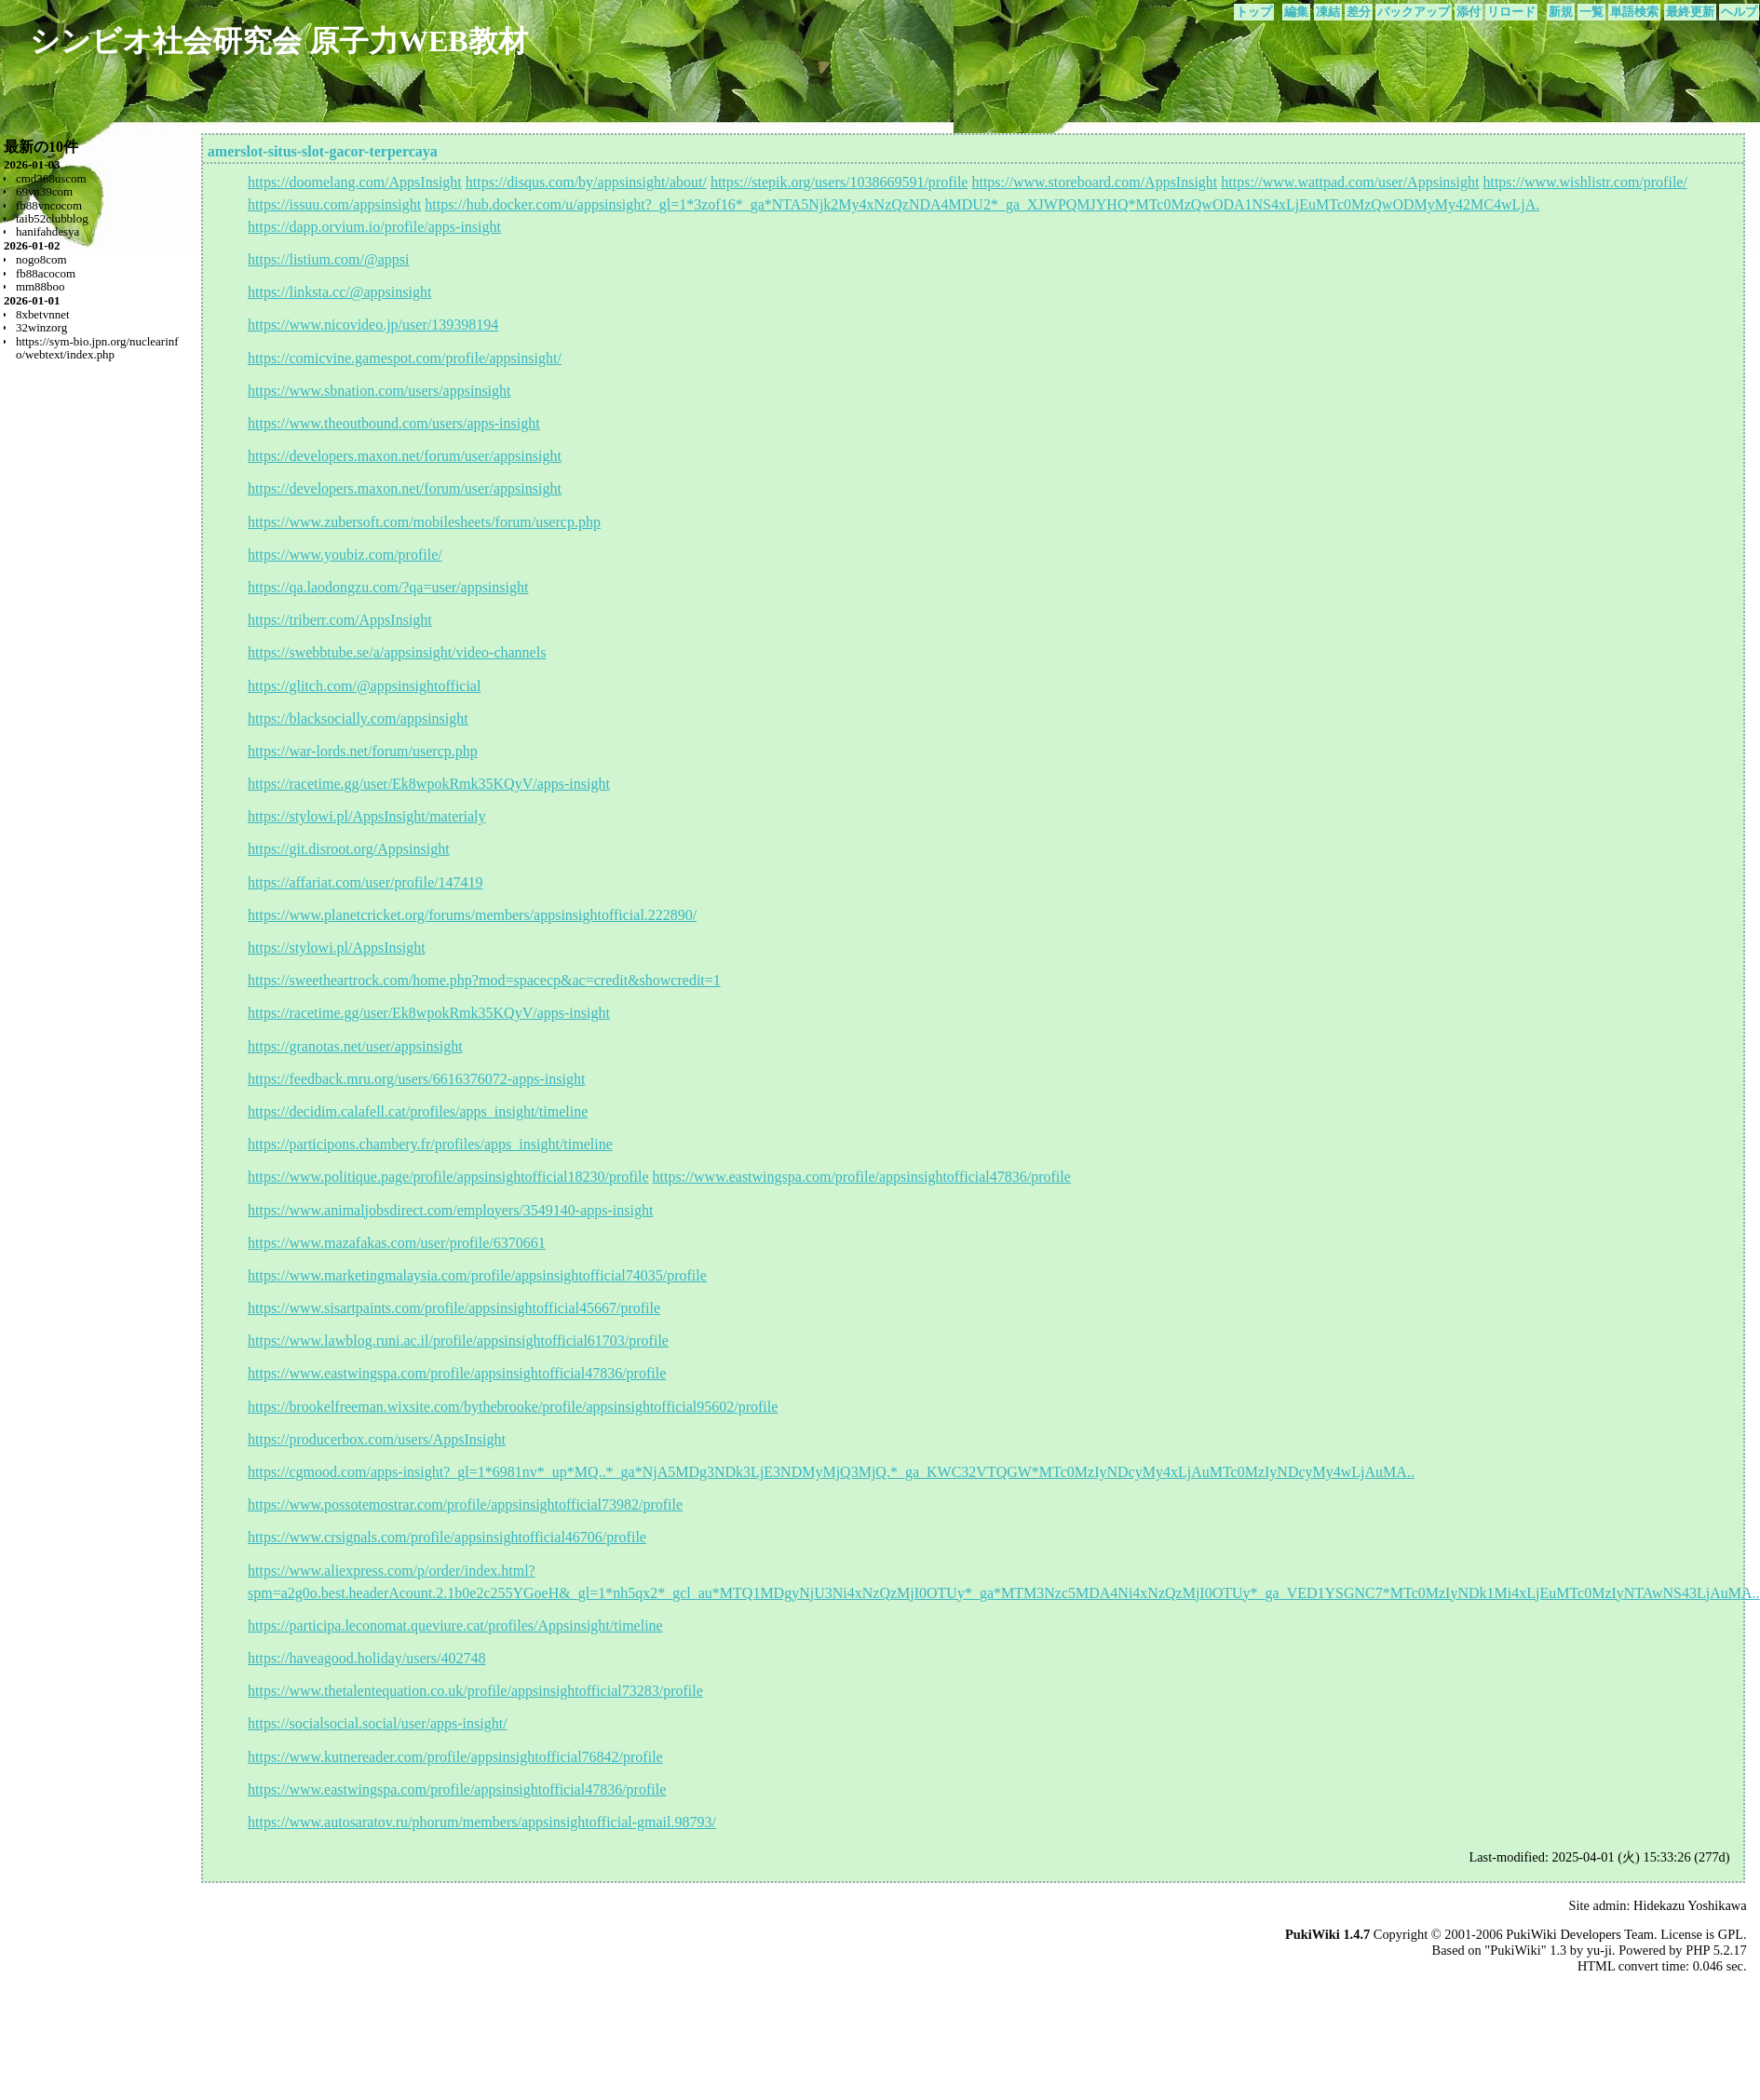 The image size is (1760, 2100). What do you see at coordinates (1690, 1905) in the screenshot?
I see `Hidekazu Yoshikawa` at bounding box center [1690, 1905].